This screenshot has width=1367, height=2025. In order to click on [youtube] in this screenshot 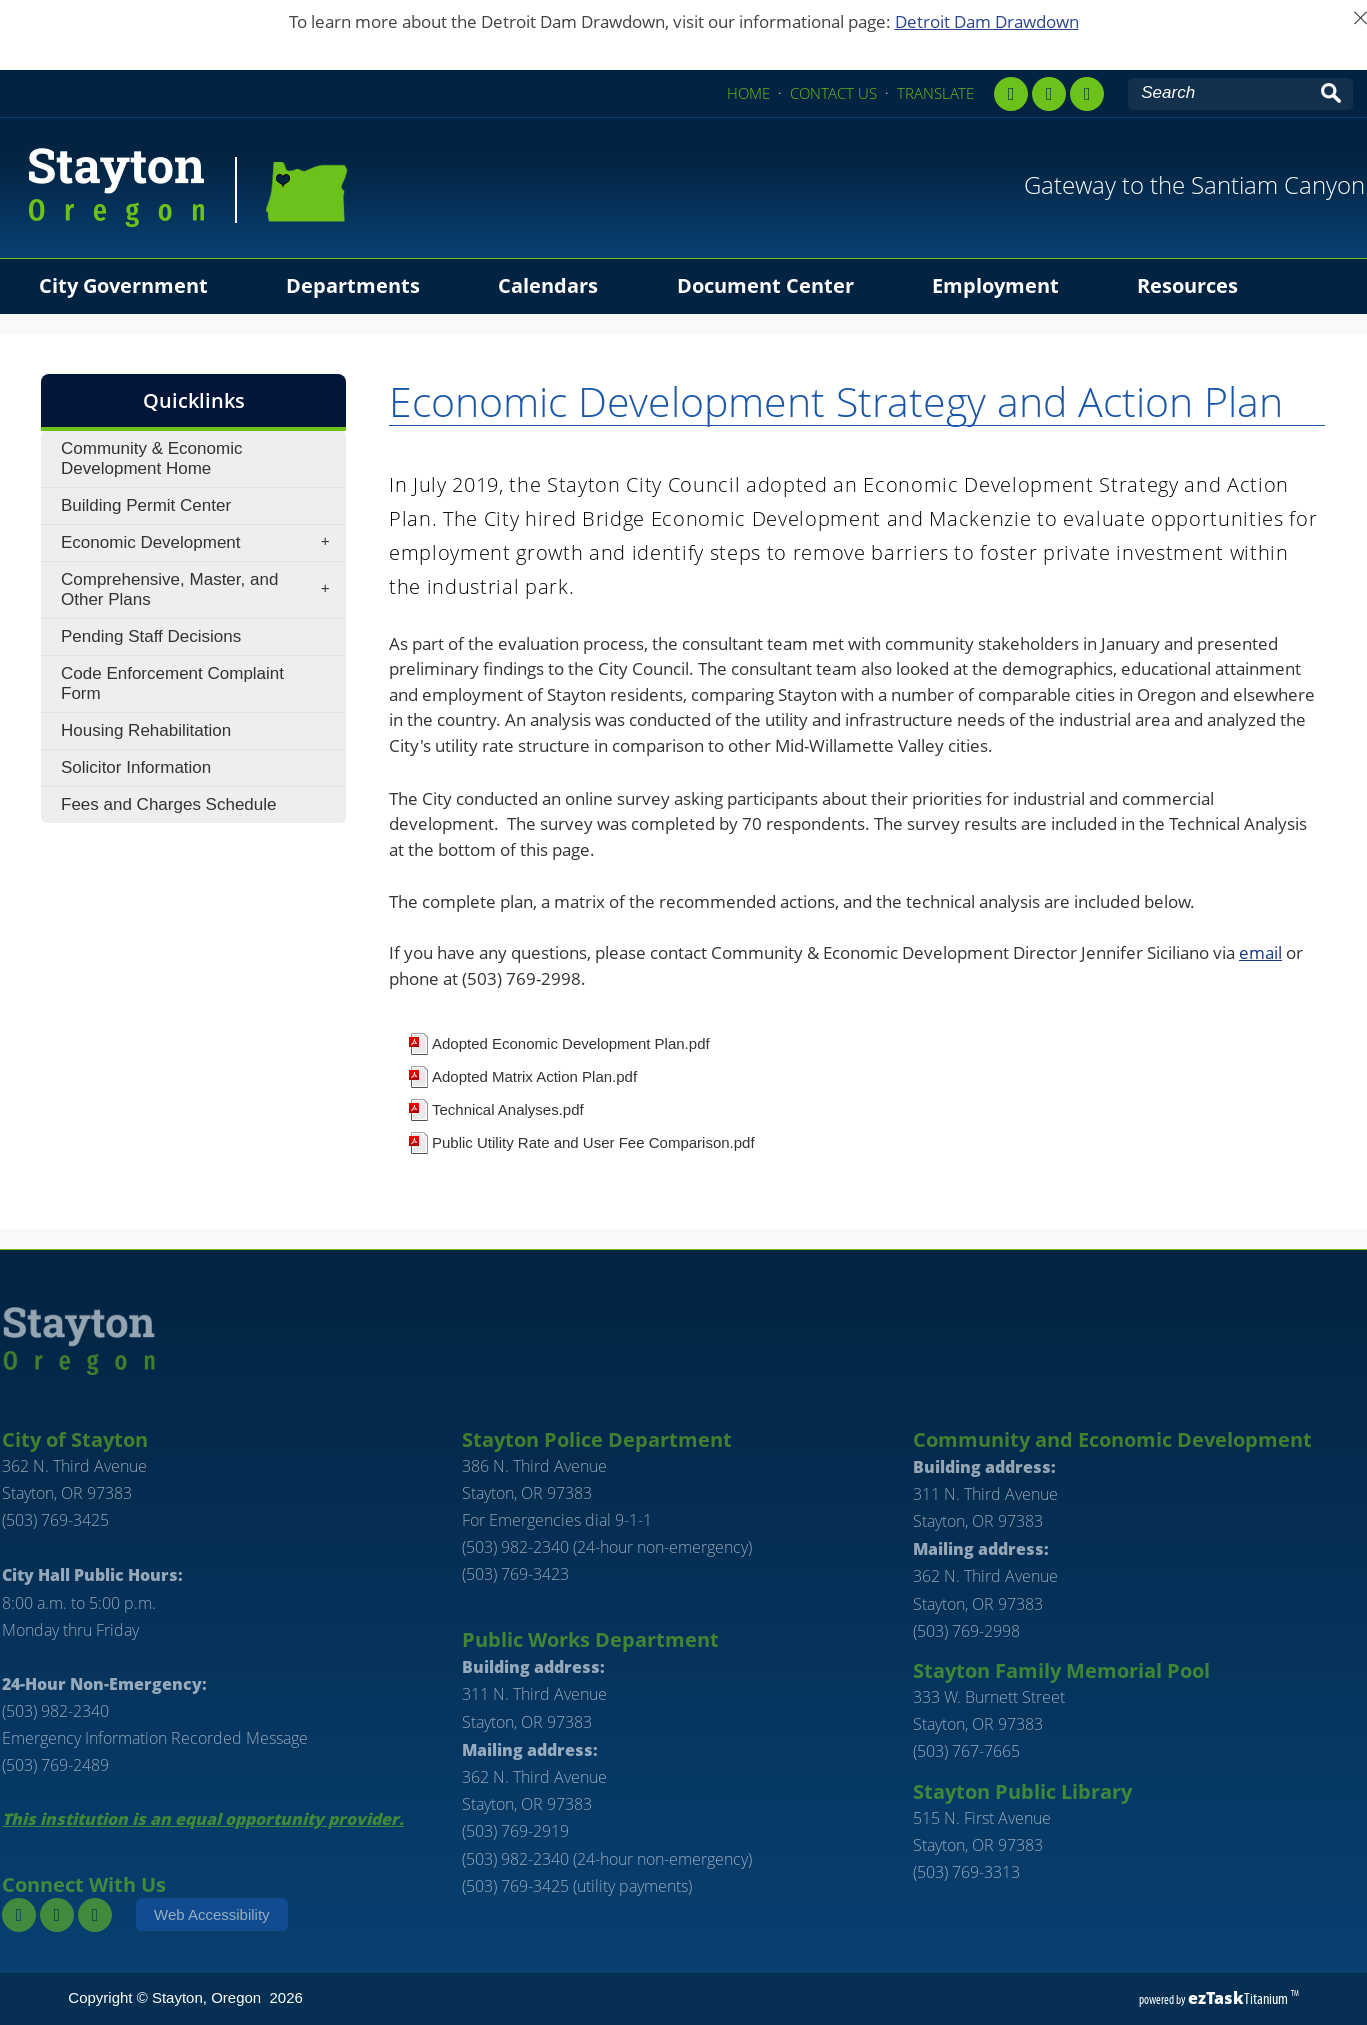, I will do `click(1087, 94)`.